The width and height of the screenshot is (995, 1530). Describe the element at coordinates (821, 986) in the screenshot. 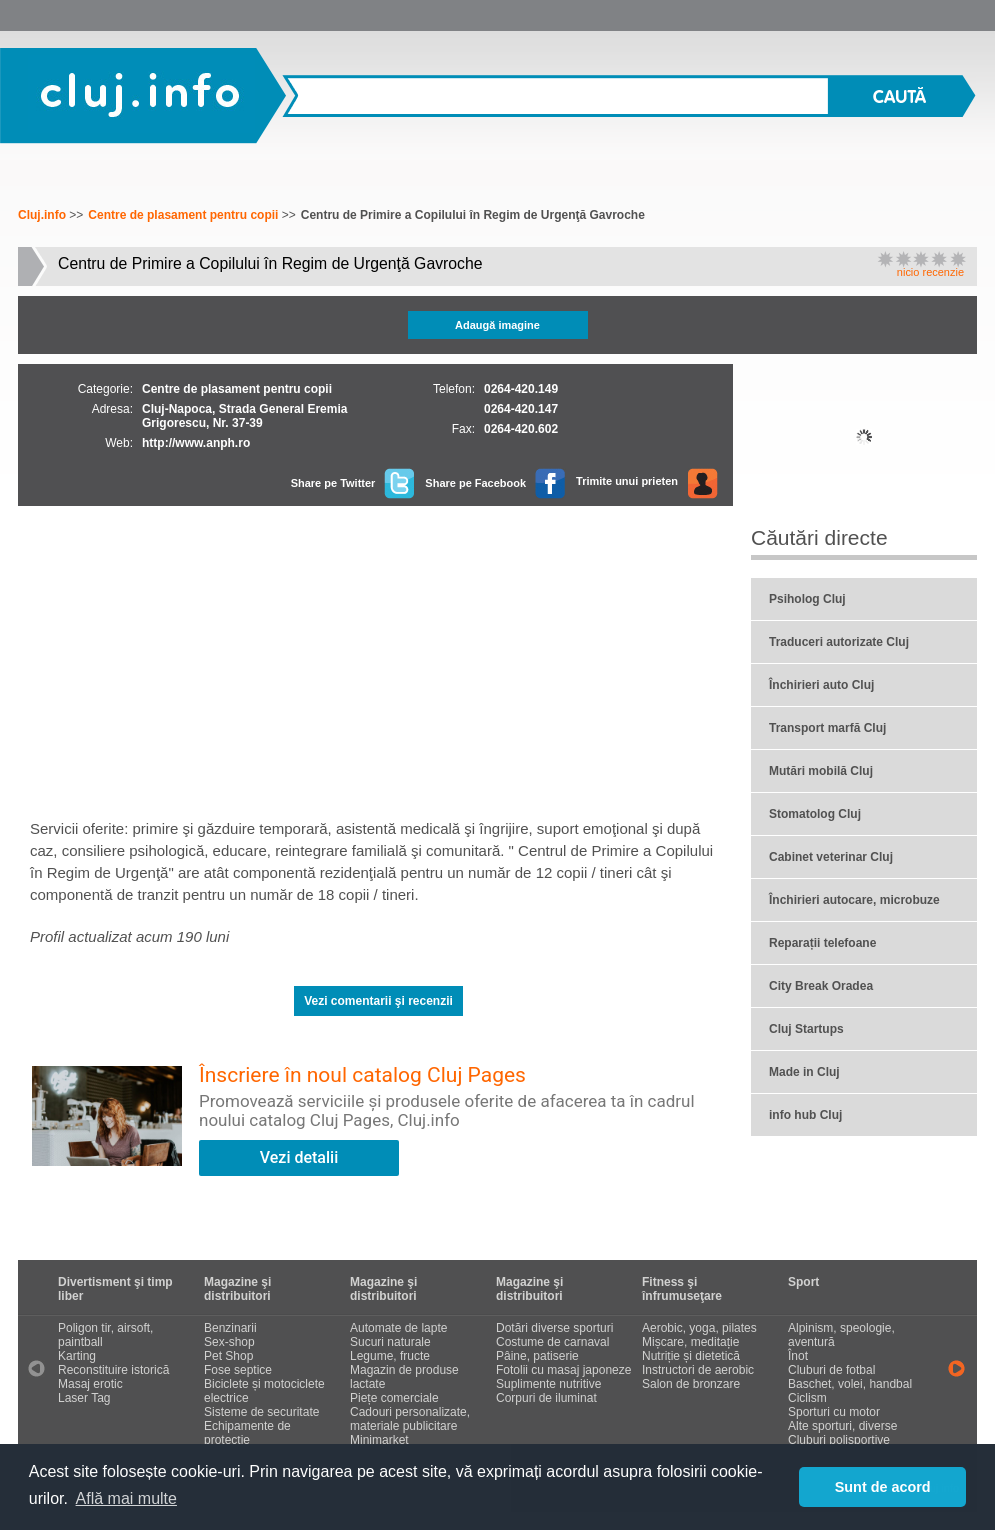

I see `City Break Oradea` at that location.